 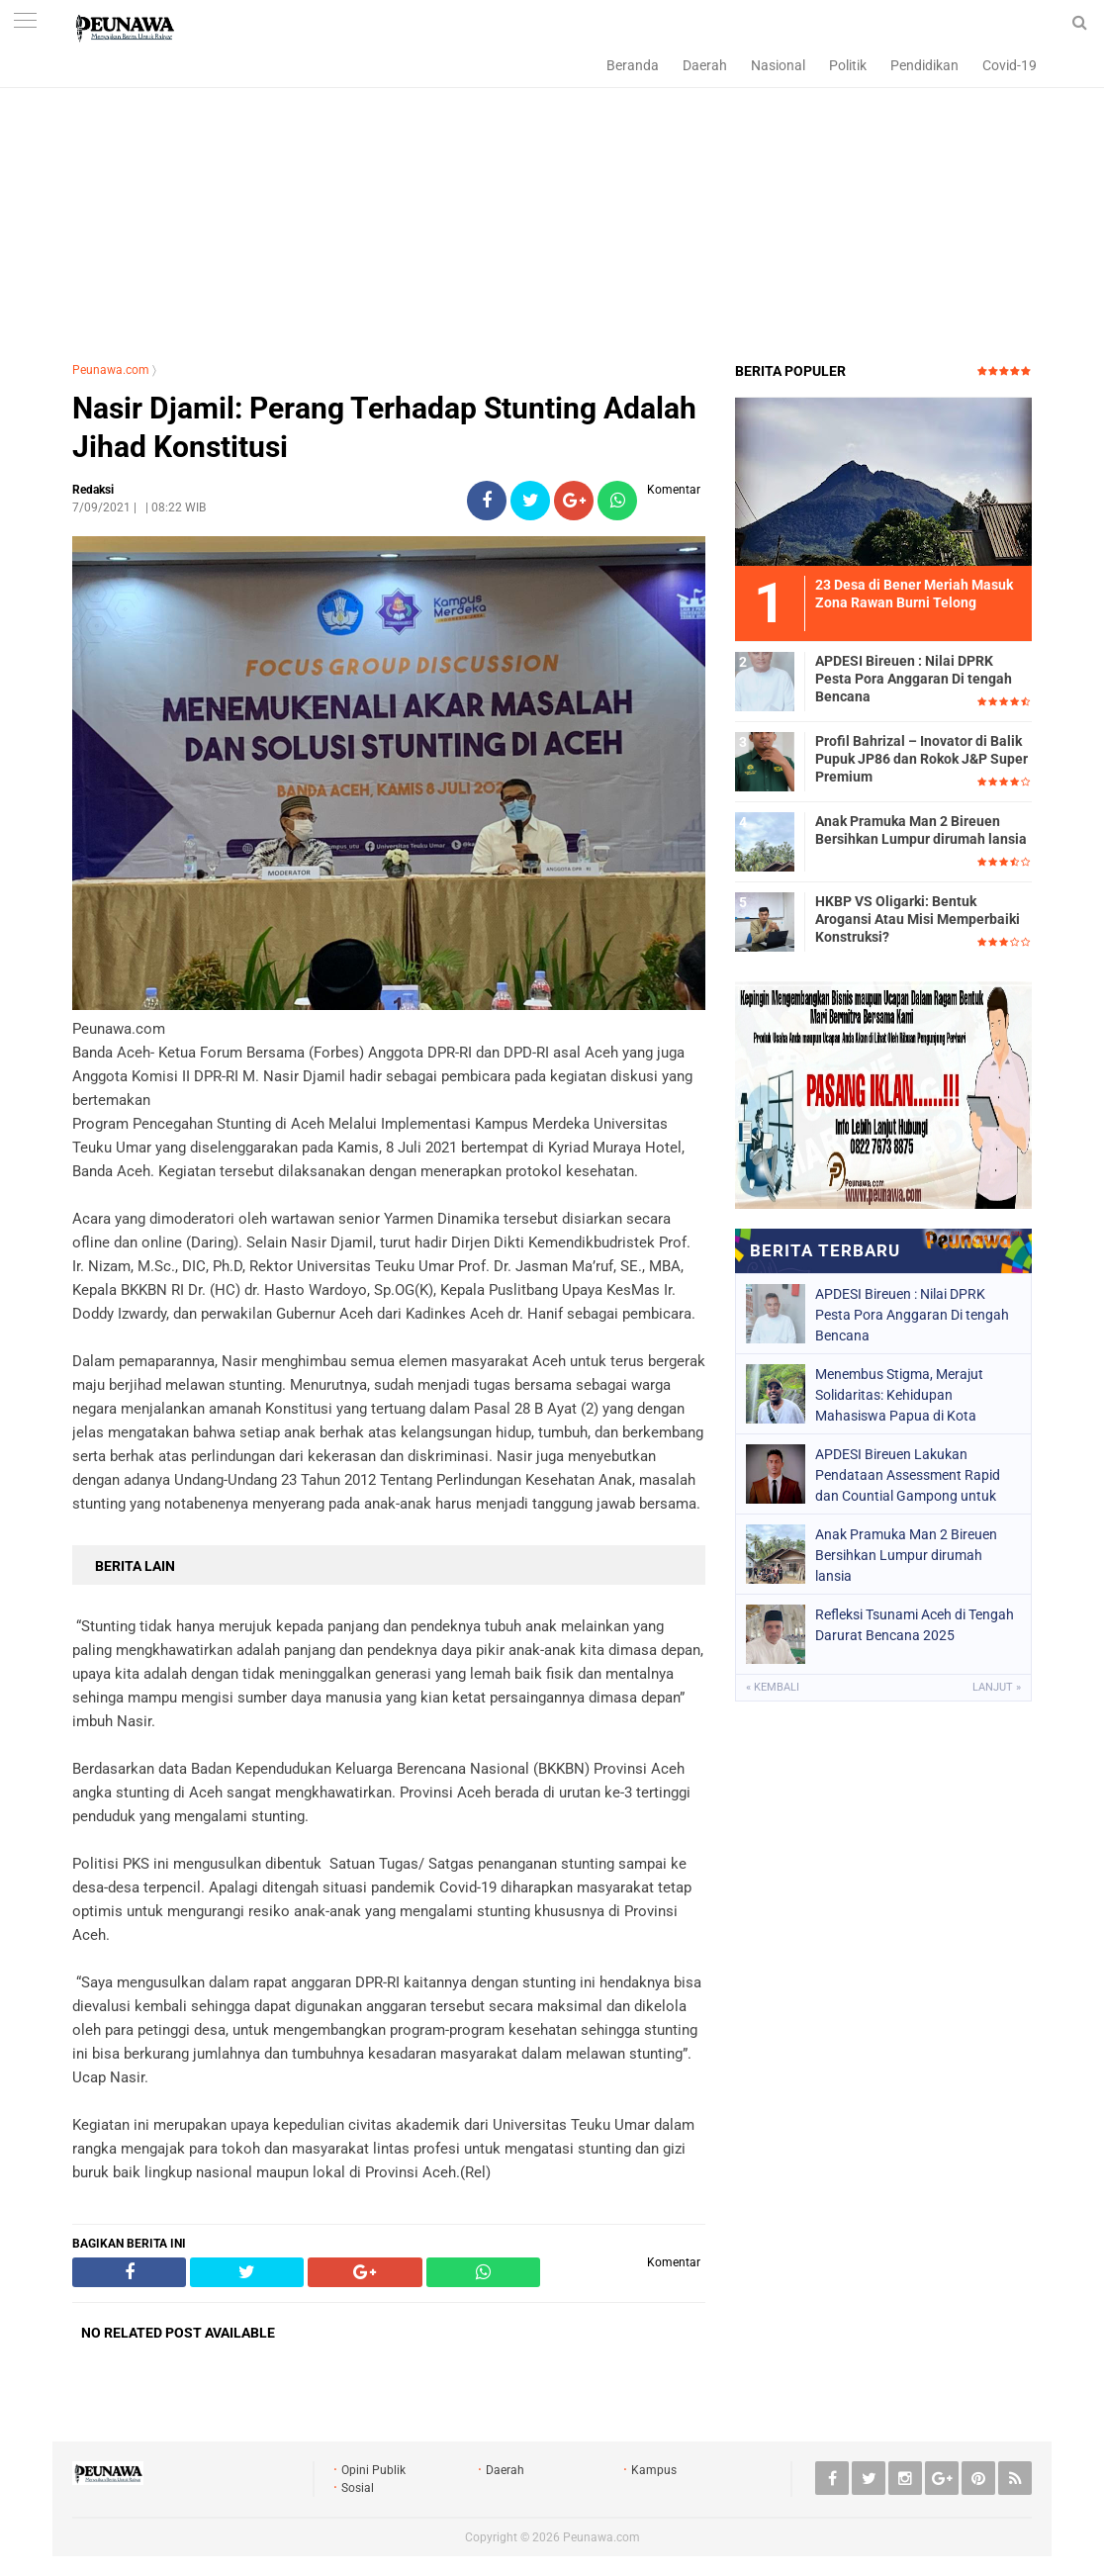 What do you see at coordinates (921, 758) in the screenshot?
I see `Profil Bahrizal – Inovator di Balik Pupuk JP86 dan Rokok J&P Super Premium` at bounding box center [921, 758].